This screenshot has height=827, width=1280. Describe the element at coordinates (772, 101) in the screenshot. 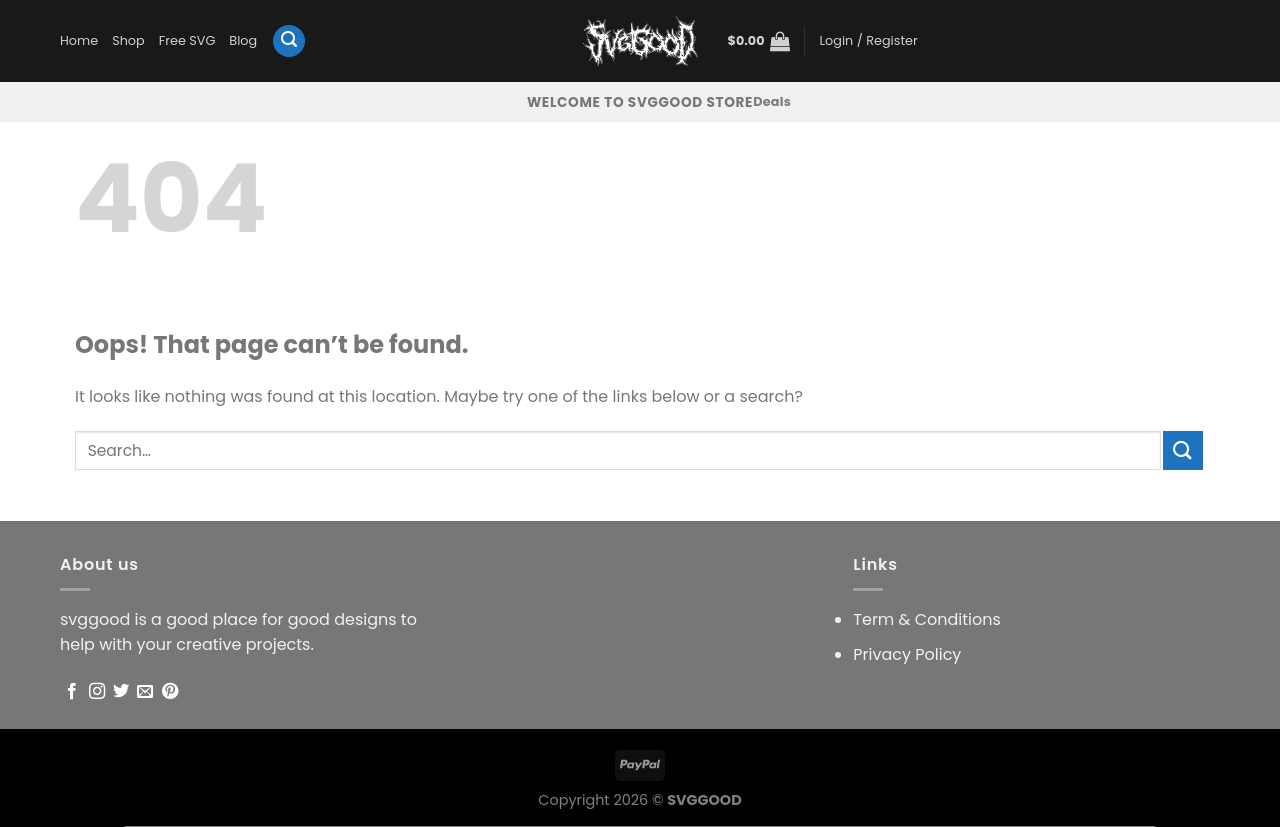

I see `Deals` at that location.